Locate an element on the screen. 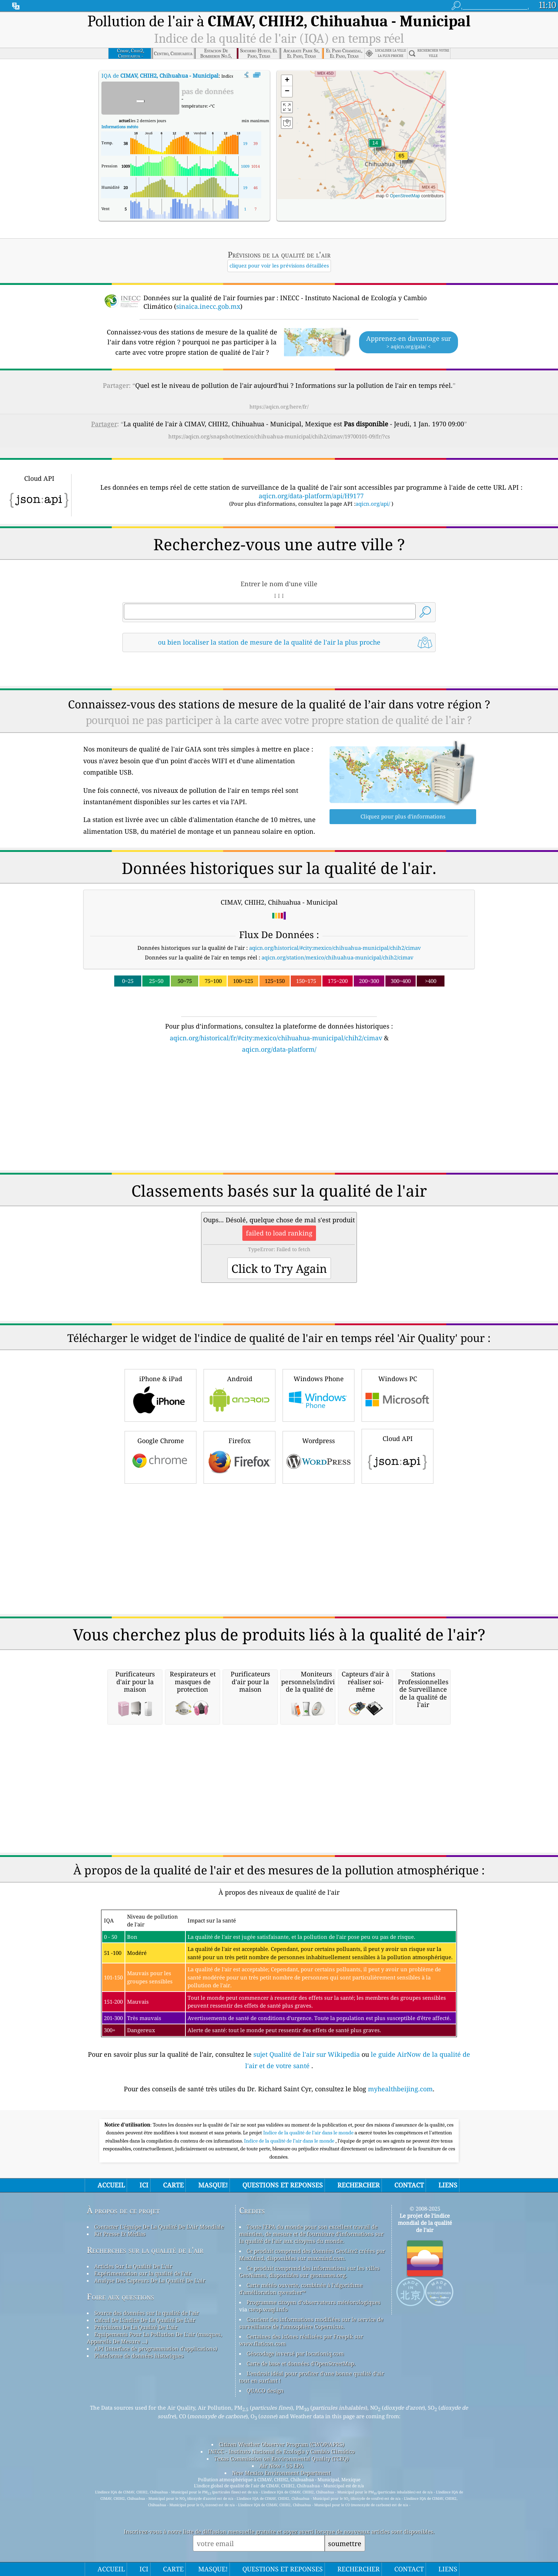 This screenshot has height=2576, width=558. Certaines des icônes réalisées par Freepik sur www.flaticon.com is located at coordinates (301, 2340).